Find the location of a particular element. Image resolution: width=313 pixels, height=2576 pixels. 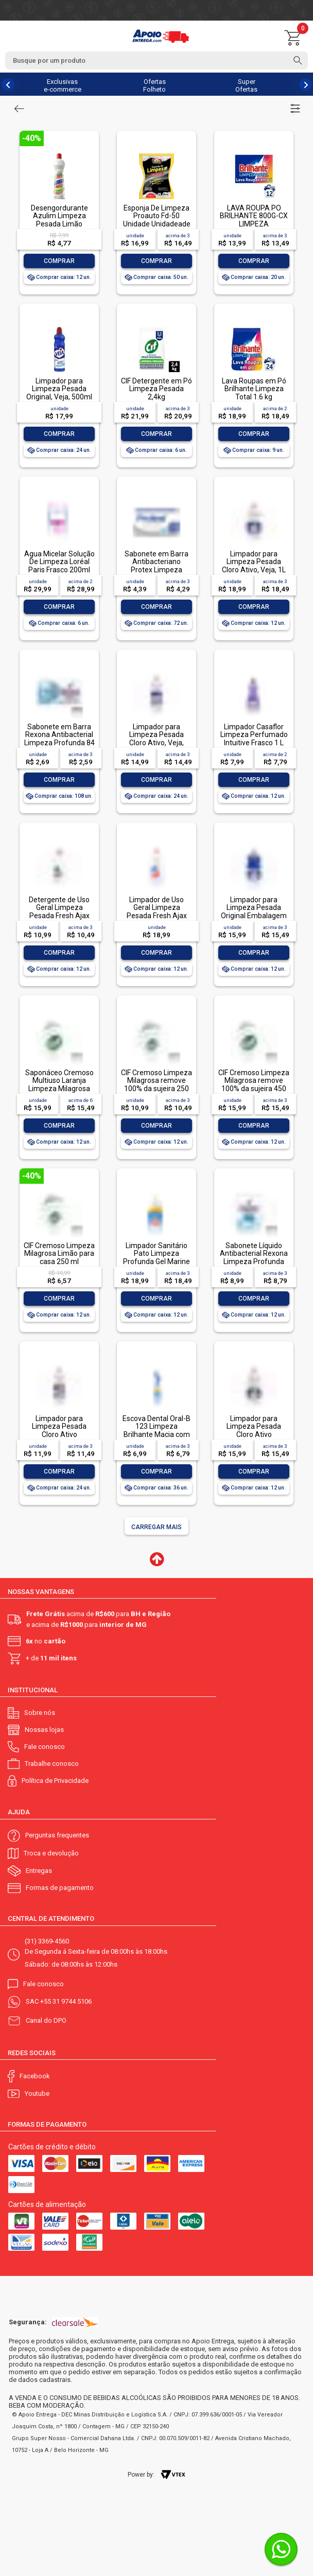

Limpador para Limpeza Pesada Cloro Ativo Embalagem Econômica, Veja, 1L is located at coordinates (254, 1434).